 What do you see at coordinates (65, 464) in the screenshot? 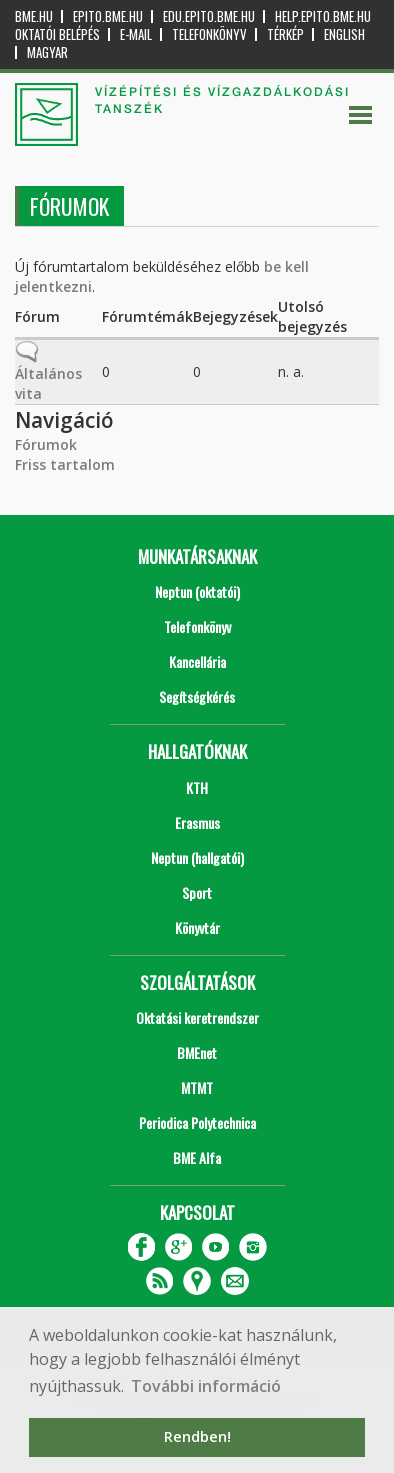
I see `Friss tartalom` at bounding box center [65, 464].